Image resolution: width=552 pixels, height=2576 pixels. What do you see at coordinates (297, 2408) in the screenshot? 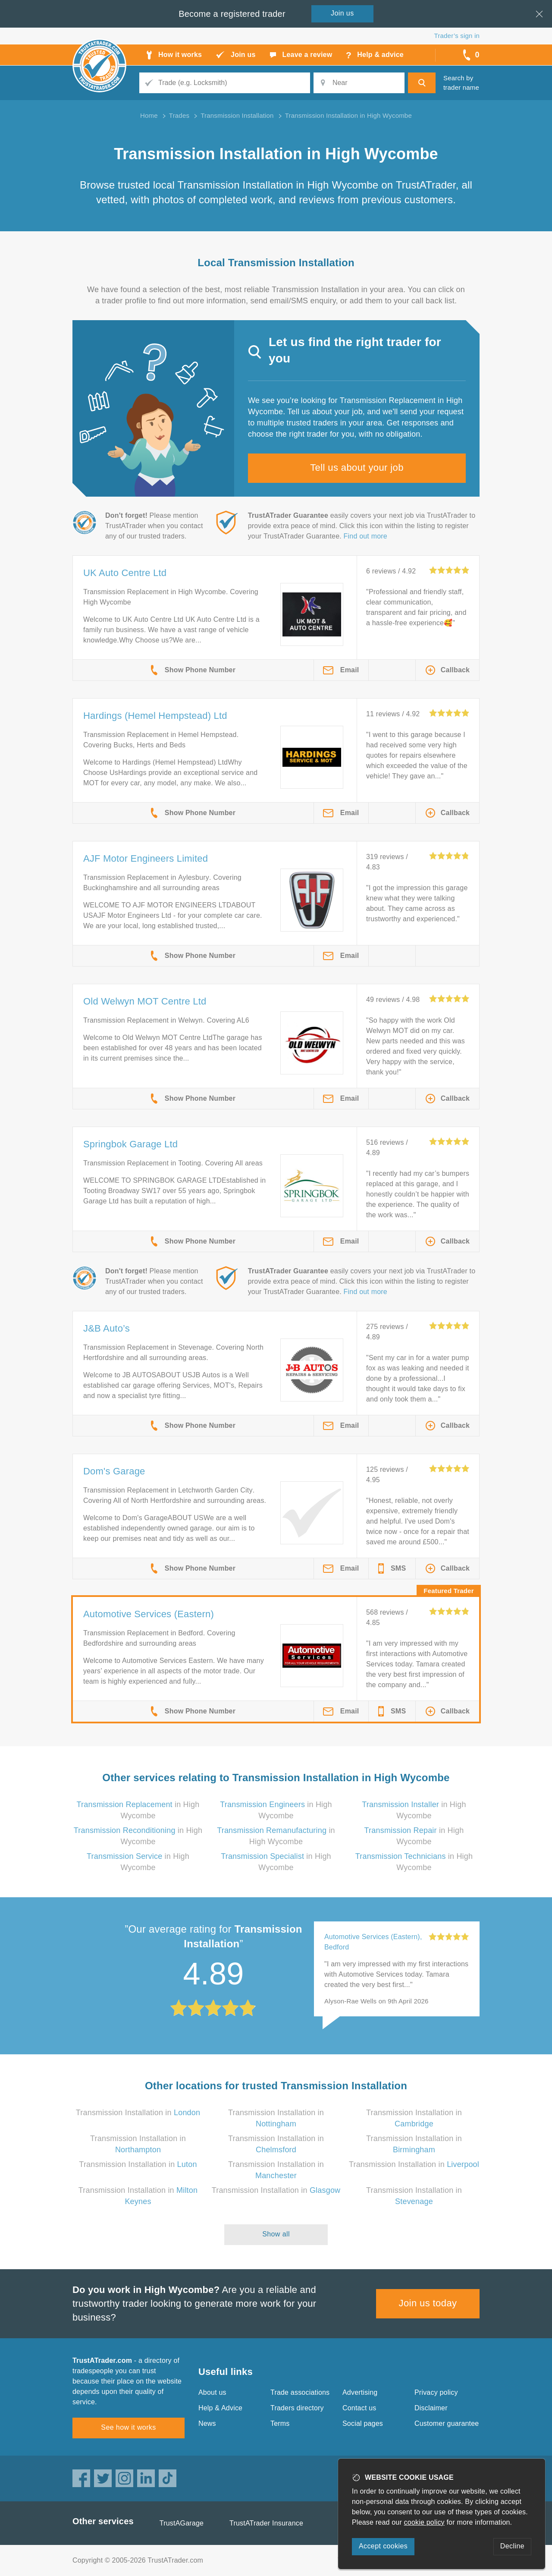
I see `Traders directory` at bounding box center [297, 2408].